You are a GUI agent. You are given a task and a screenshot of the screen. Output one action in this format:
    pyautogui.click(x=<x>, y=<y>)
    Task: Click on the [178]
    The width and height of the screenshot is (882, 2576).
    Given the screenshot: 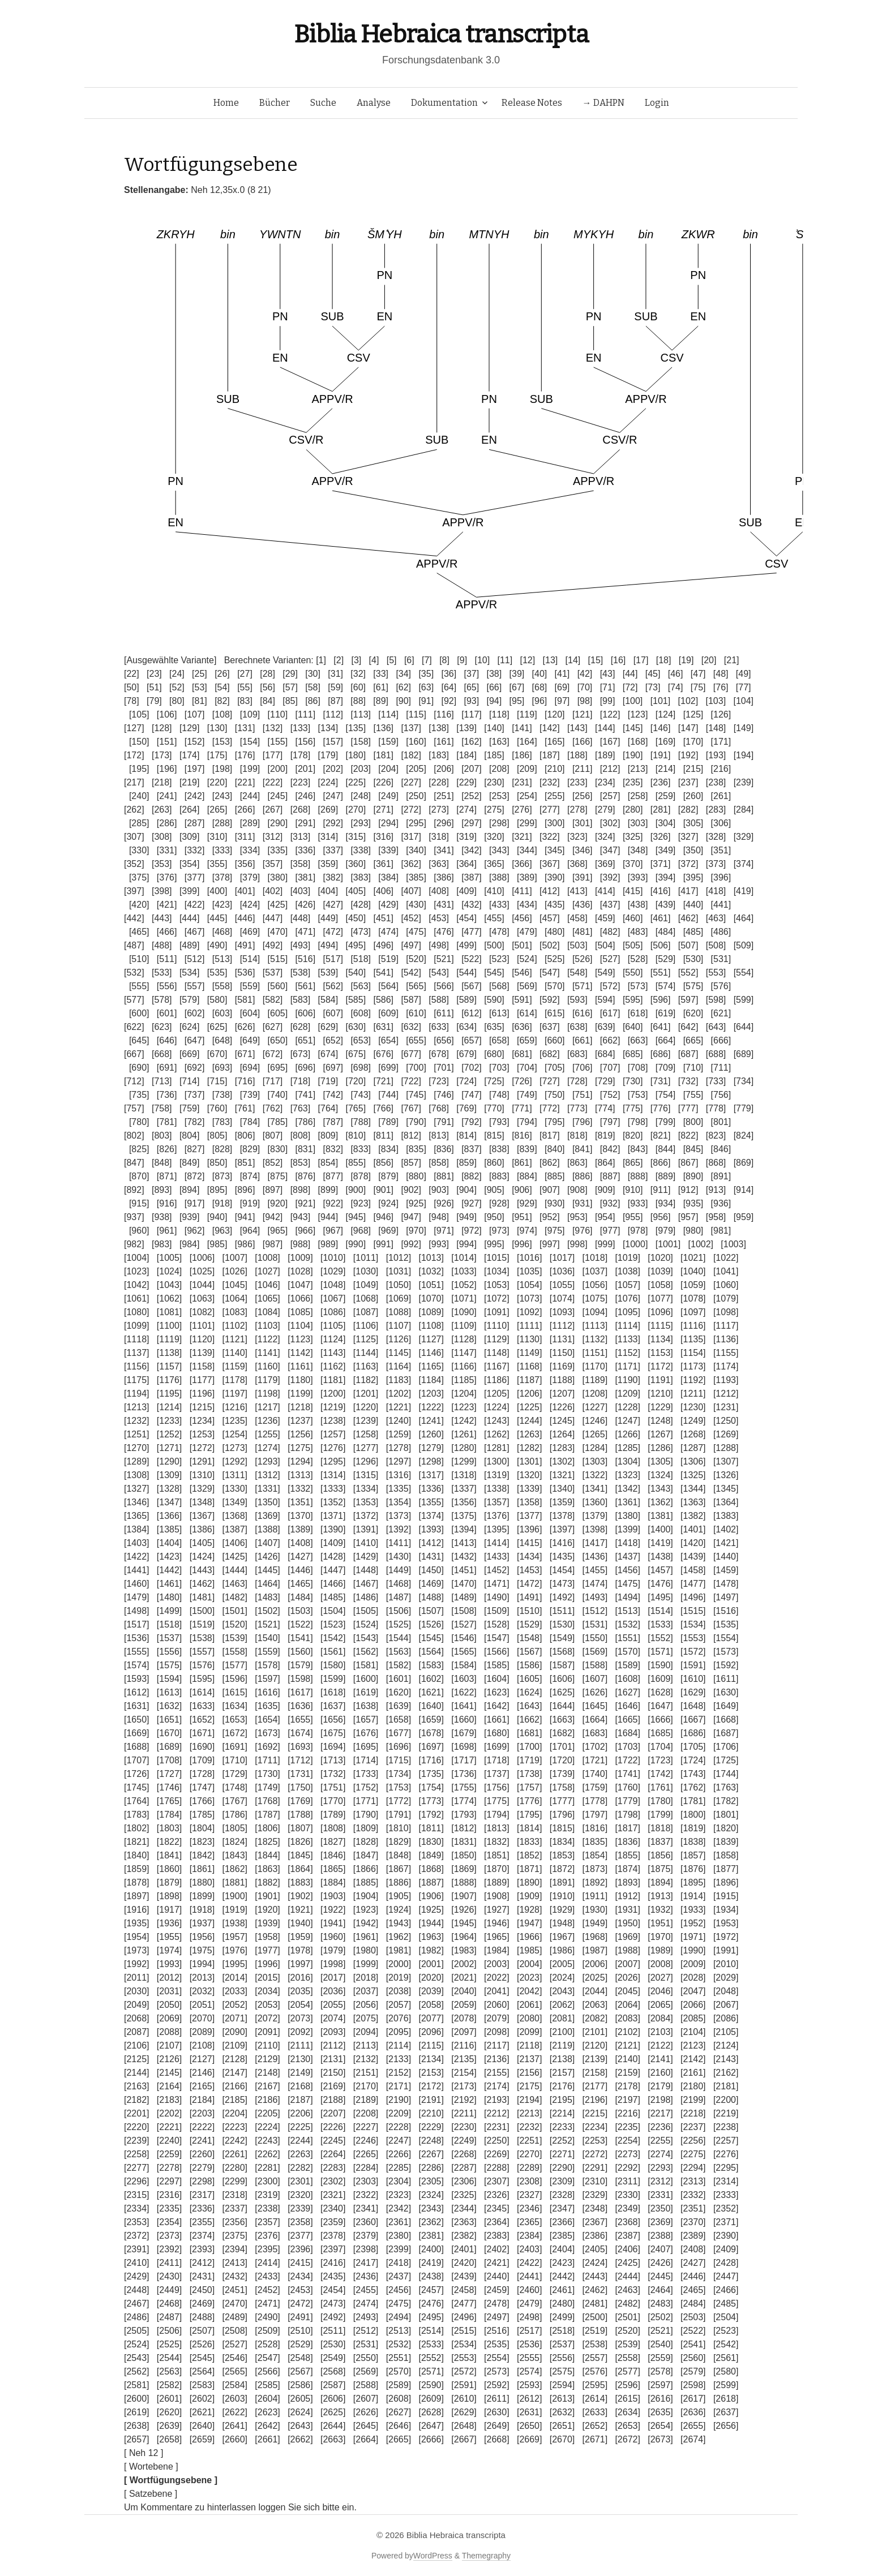 What is the action you would take?
    pyautogui.click(x=300, y=755)
    